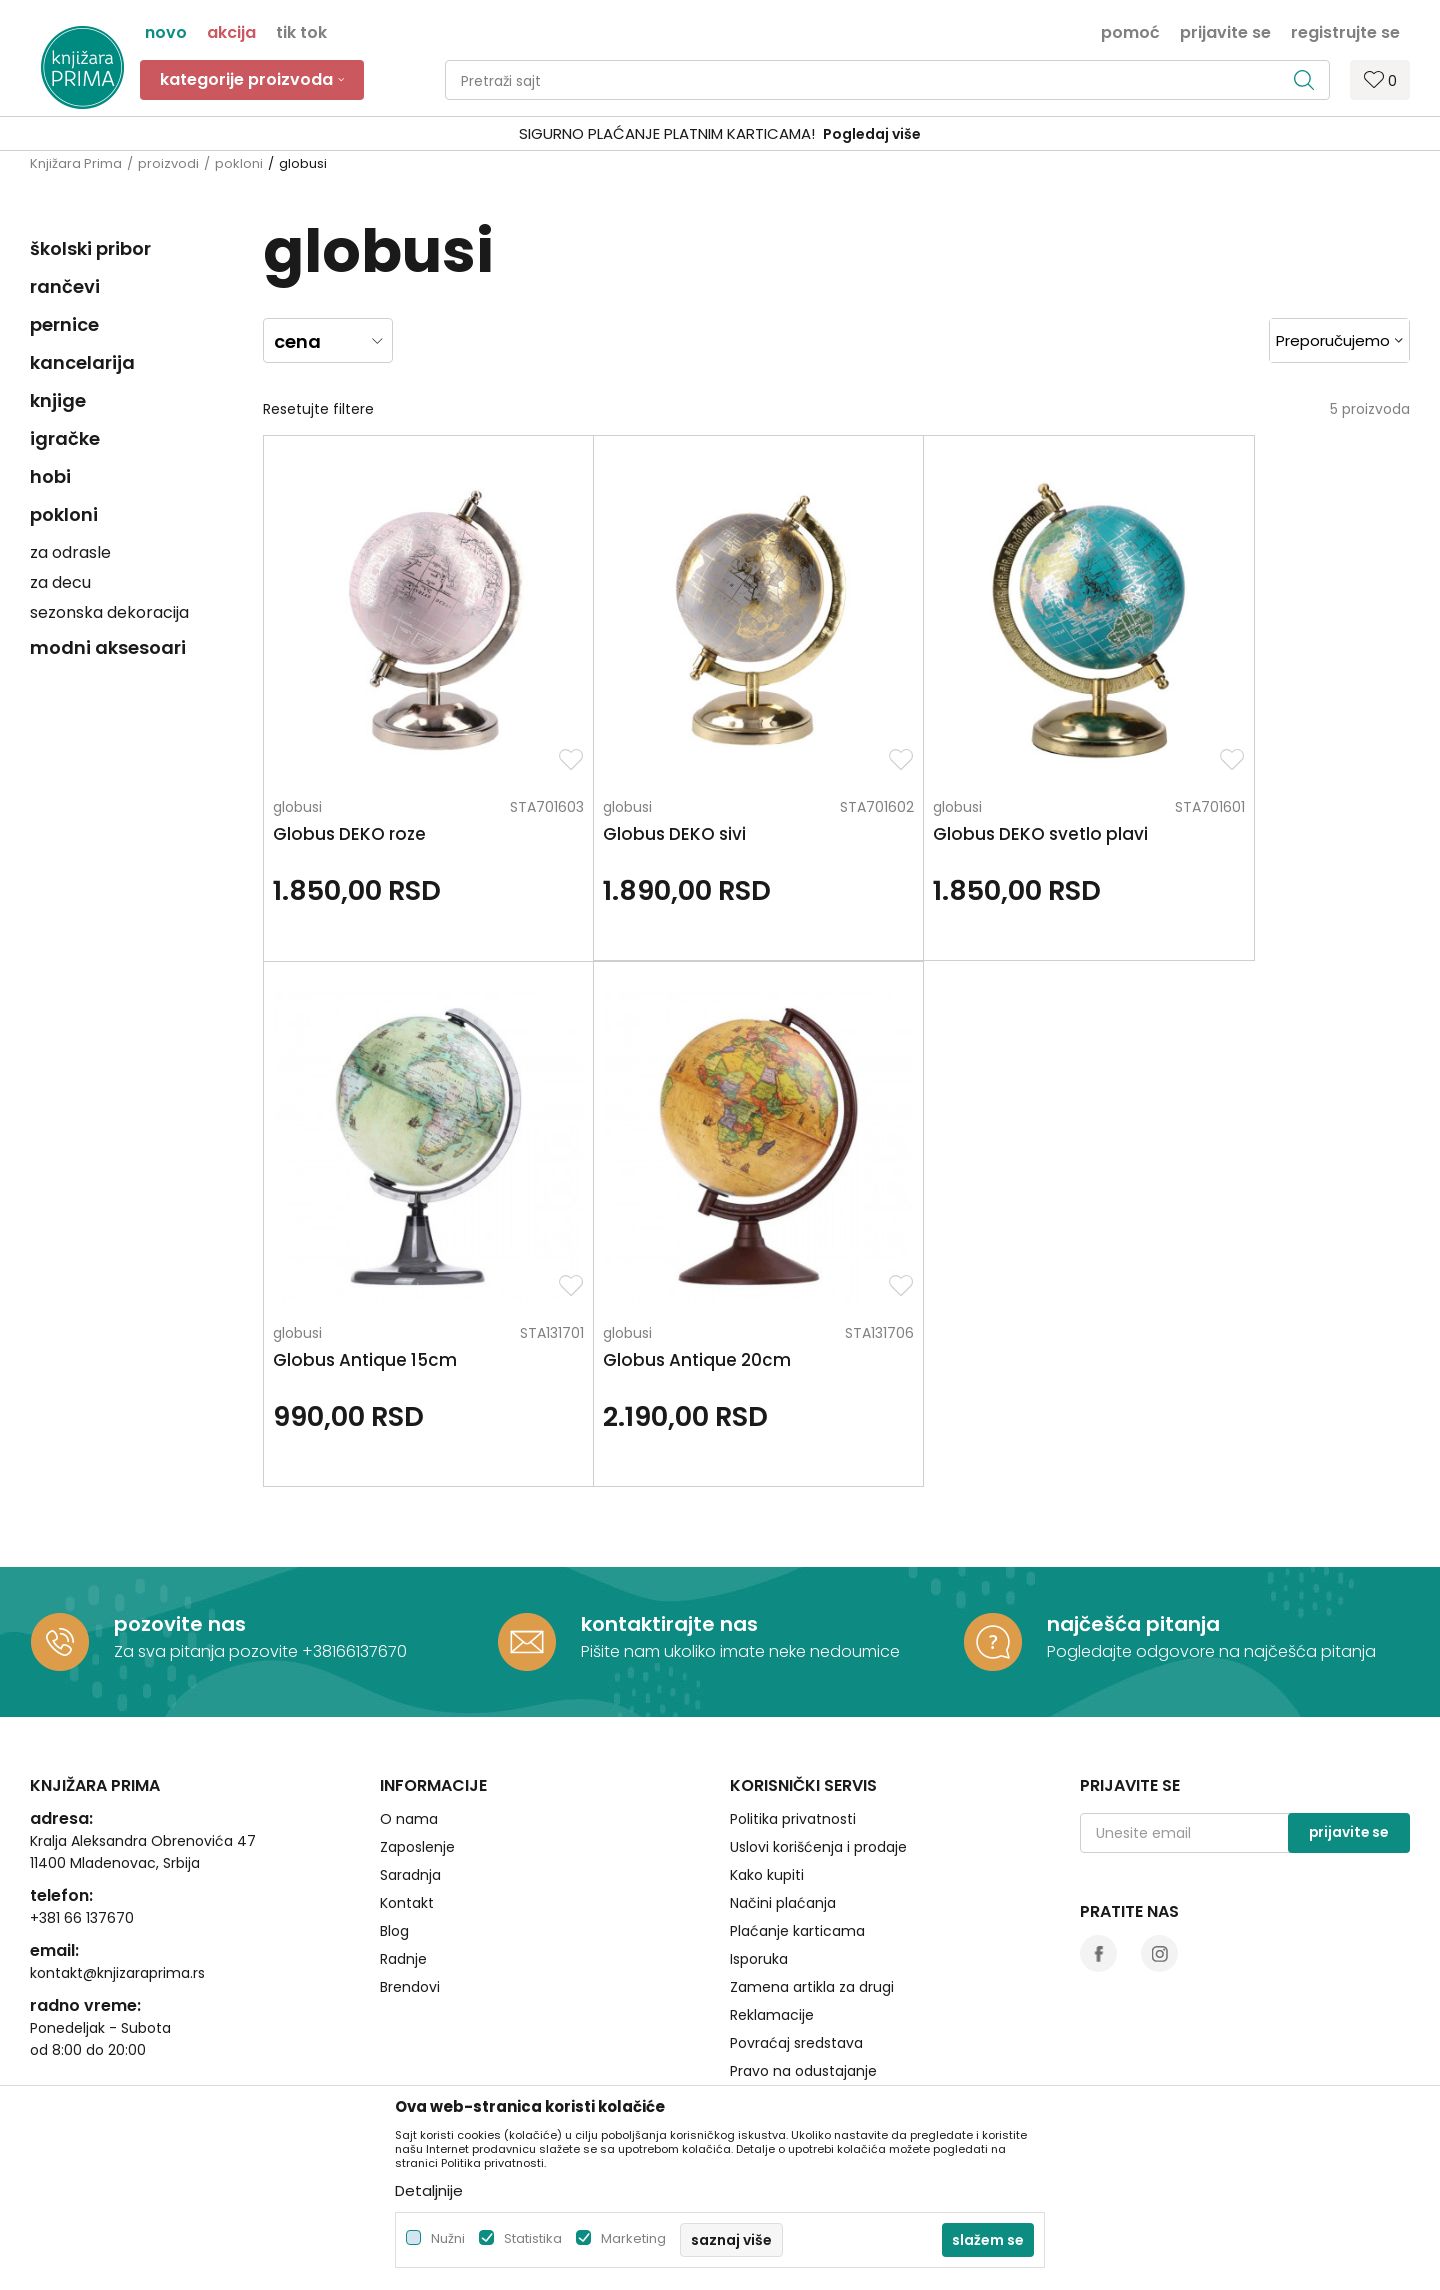 Image resolution: width=1440 pixels, height=2290 pixels. I want to click on modni aksesoari, so click(108, 647).